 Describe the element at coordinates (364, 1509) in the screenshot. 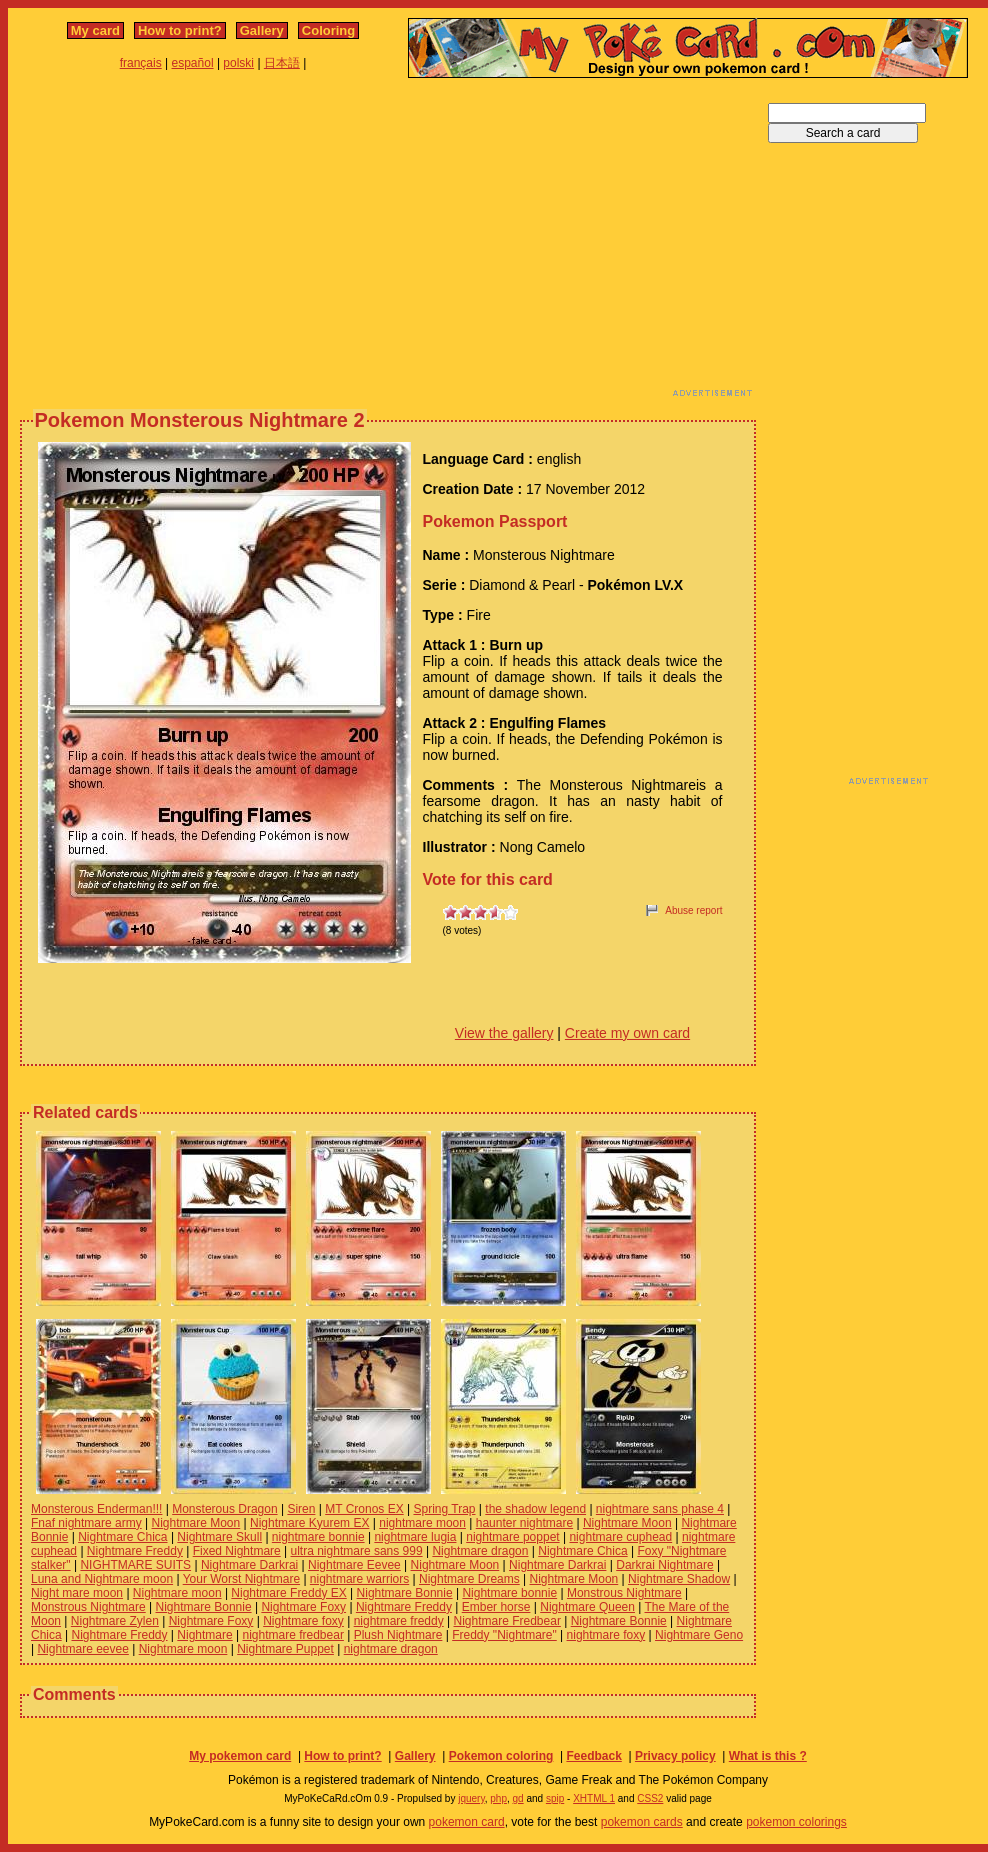

I see `MT Cronos EX` at that location.